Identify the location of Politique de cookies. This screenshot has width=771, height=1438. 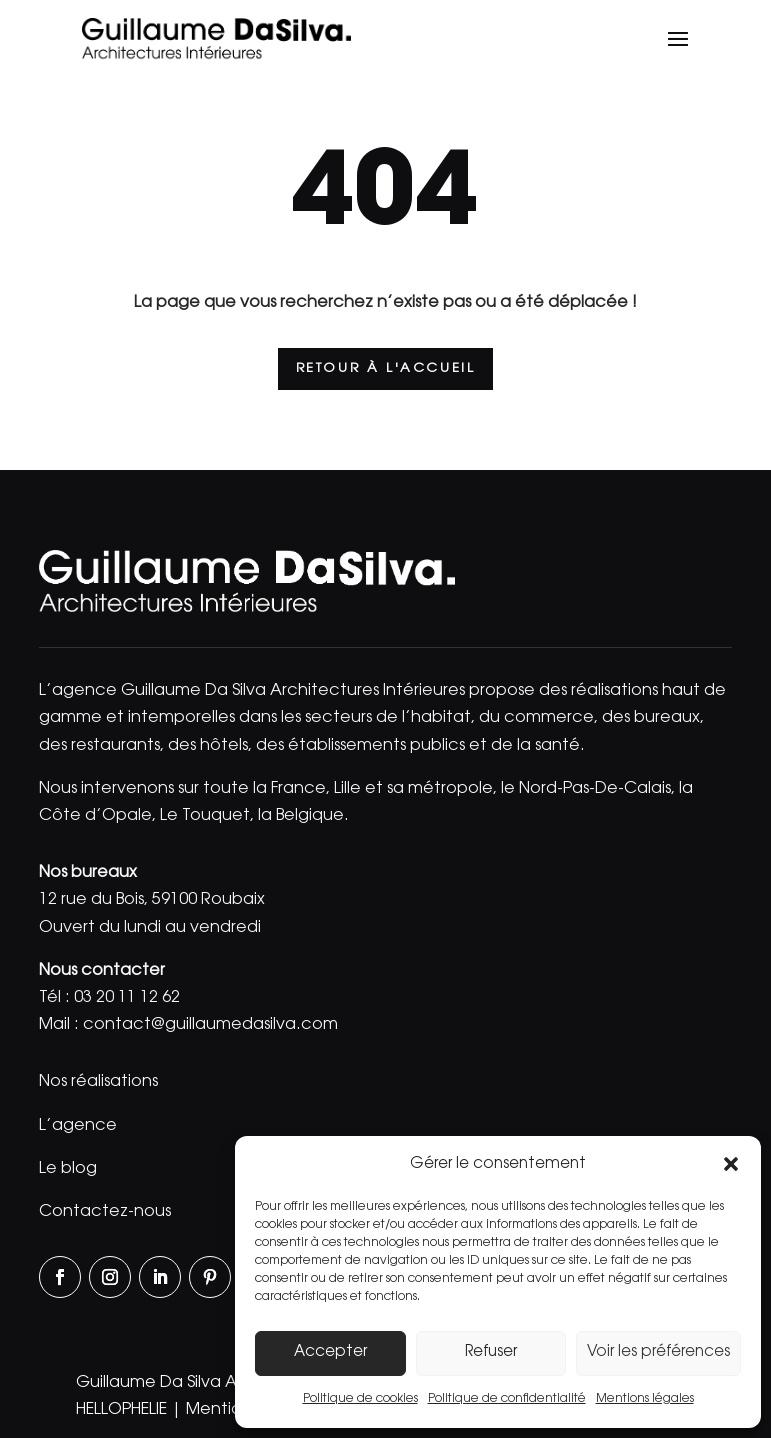
(360, 1399).